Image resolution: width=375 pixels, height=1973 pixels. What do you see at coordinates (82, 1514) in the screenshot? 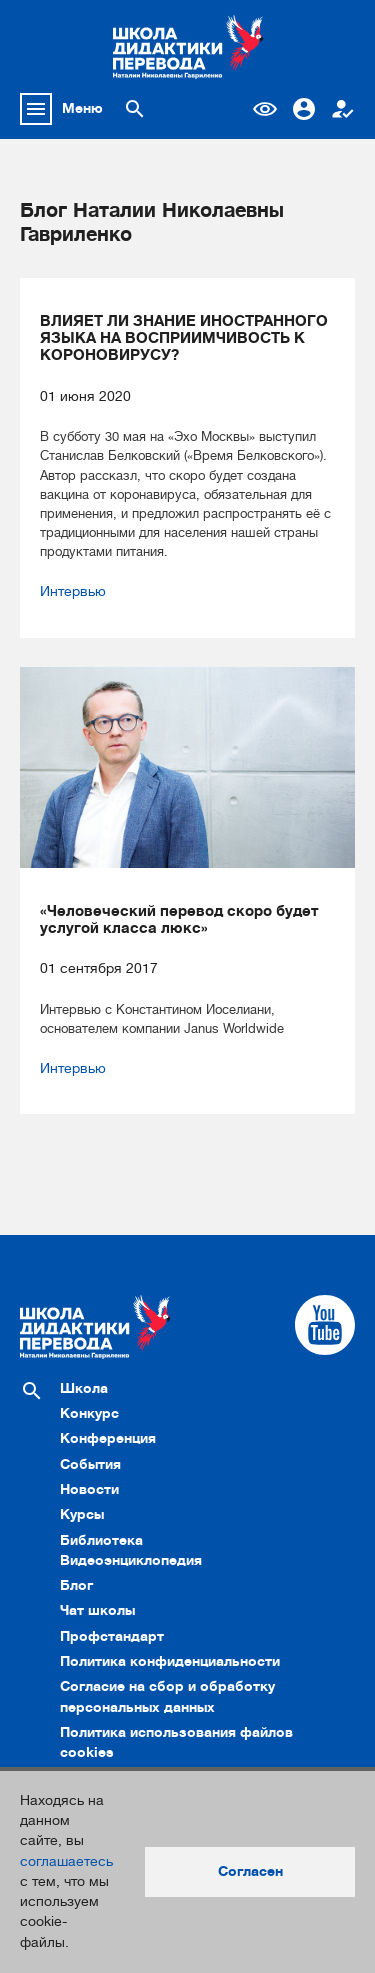
I see `Курсы` at bounding box center [82, 1514].